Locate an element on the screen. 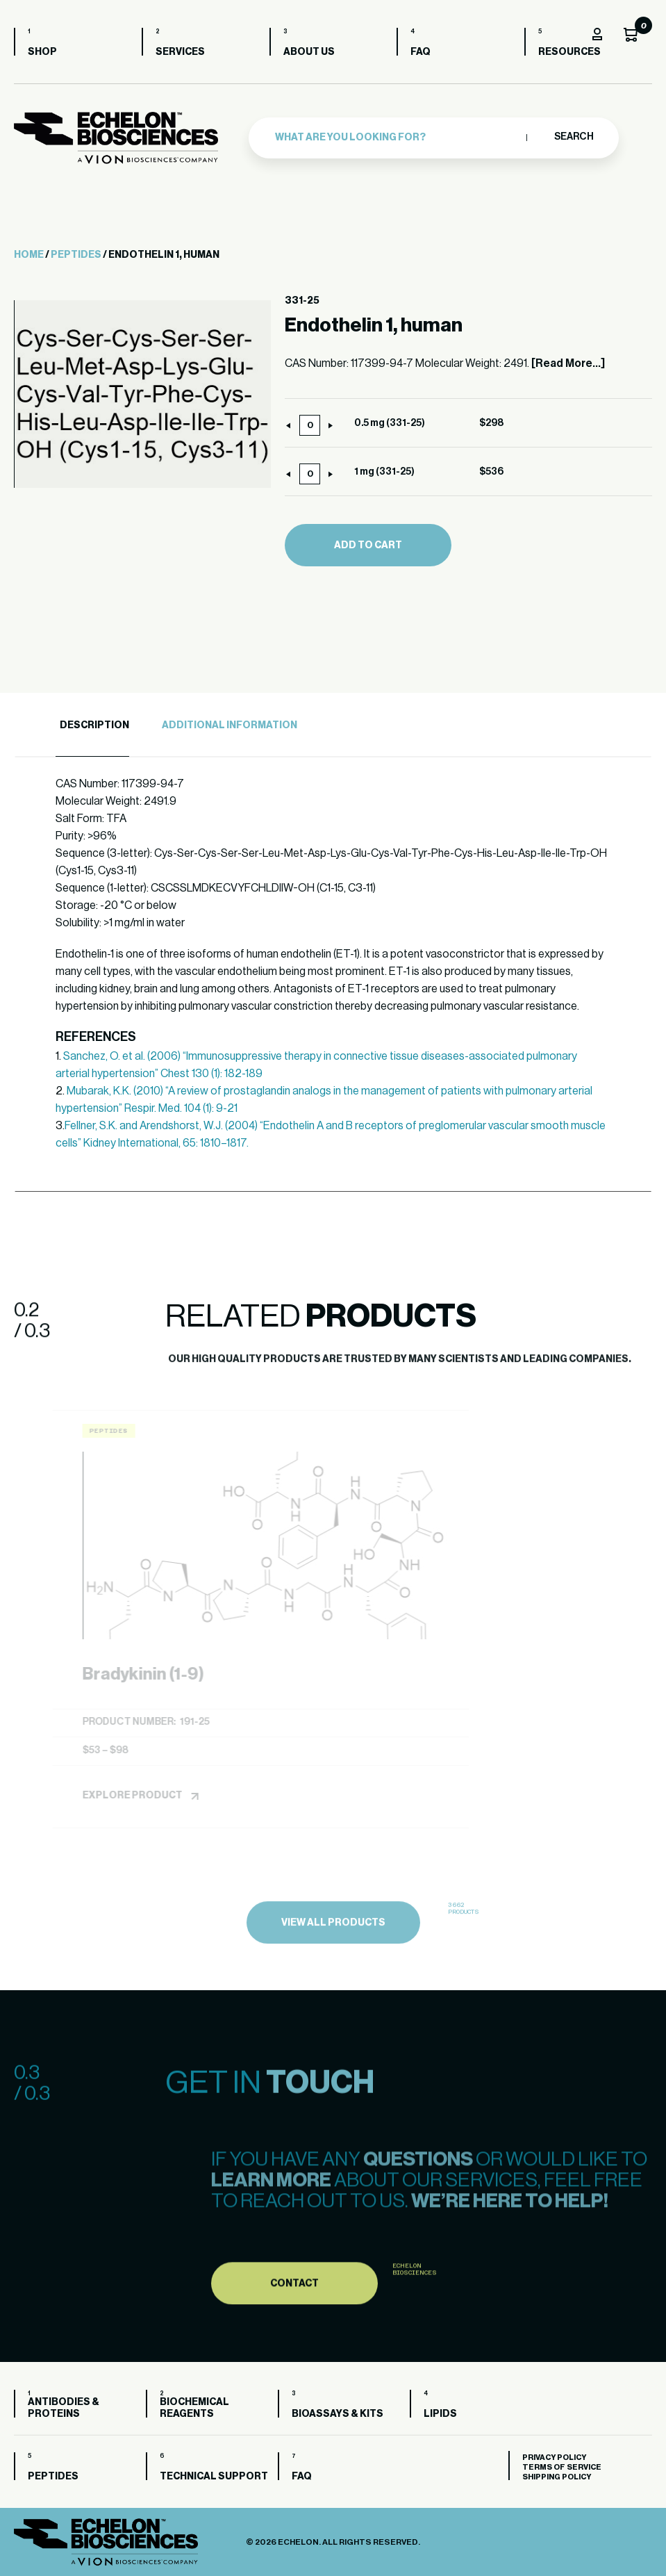 This screenshot has height=2576, width=666. Additional Information is located at coordinates (229, 725).